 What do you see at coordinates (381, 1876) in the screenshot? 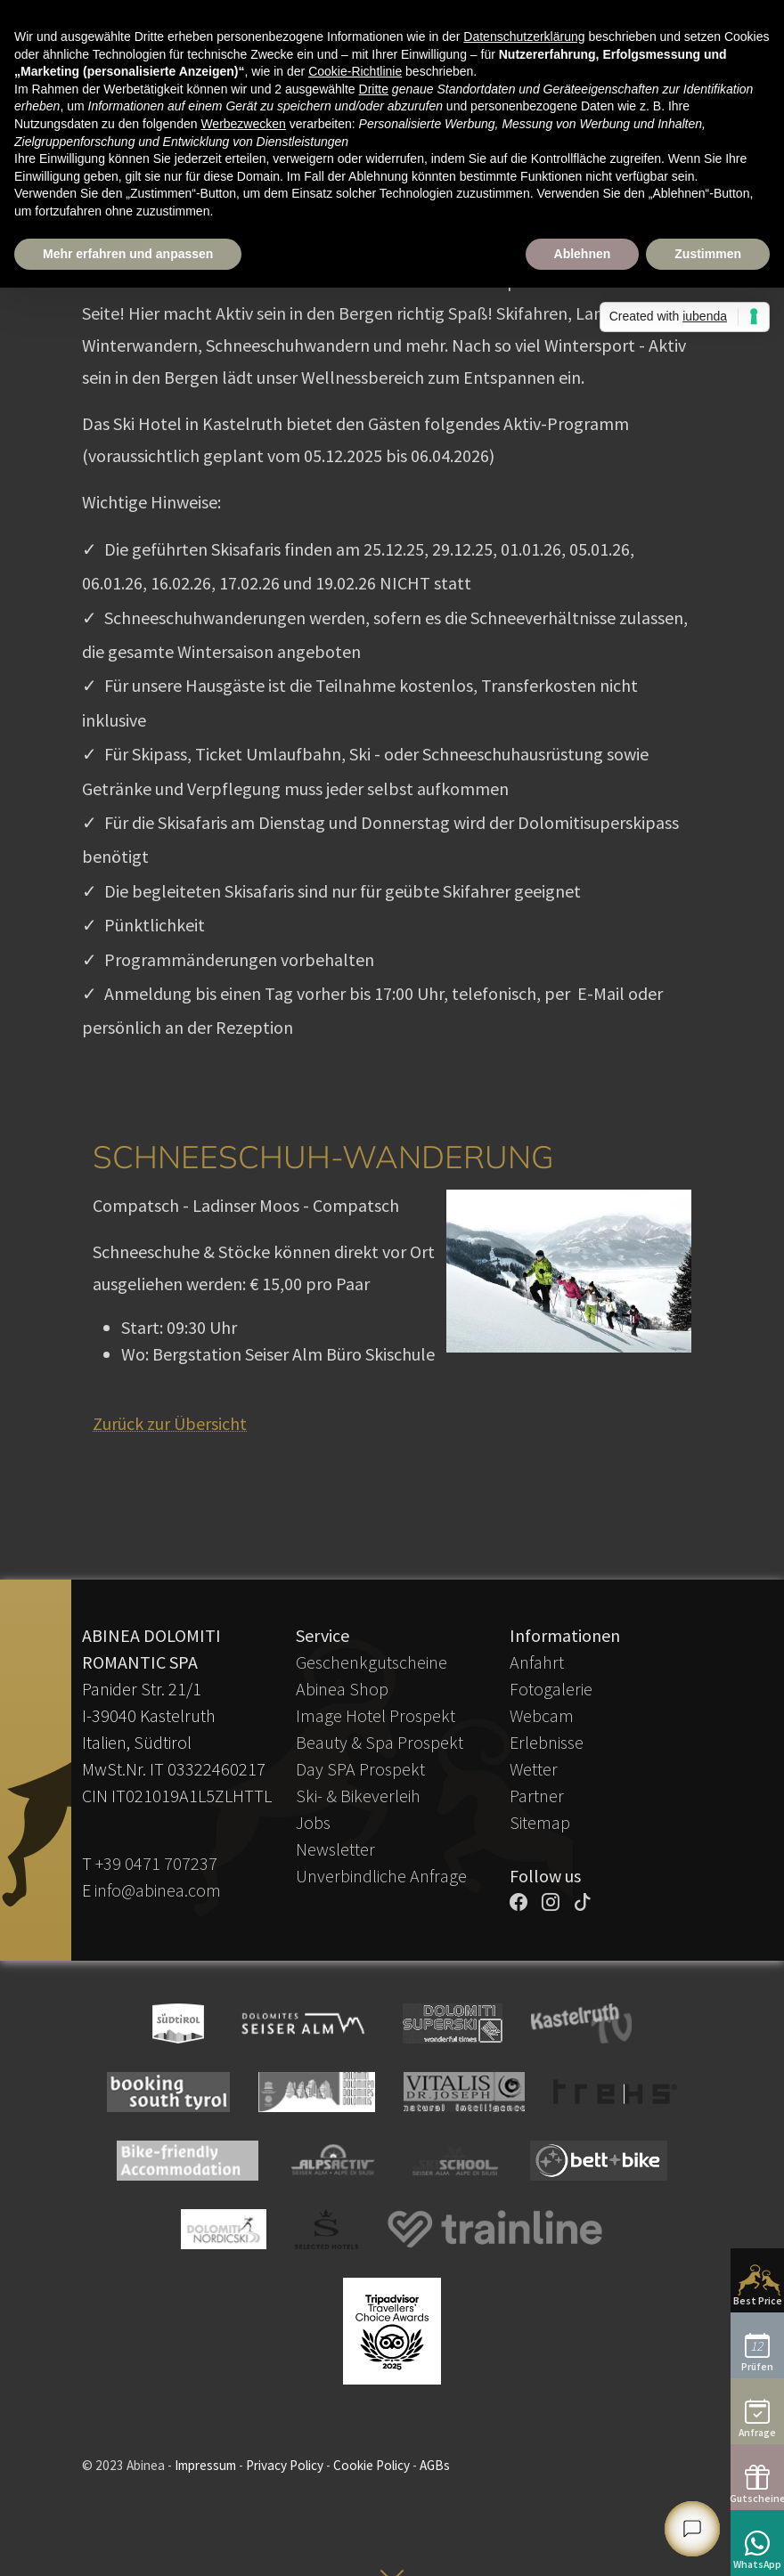
I see `Unverbindliche Anfrage` at bounding box center [381, 1876].